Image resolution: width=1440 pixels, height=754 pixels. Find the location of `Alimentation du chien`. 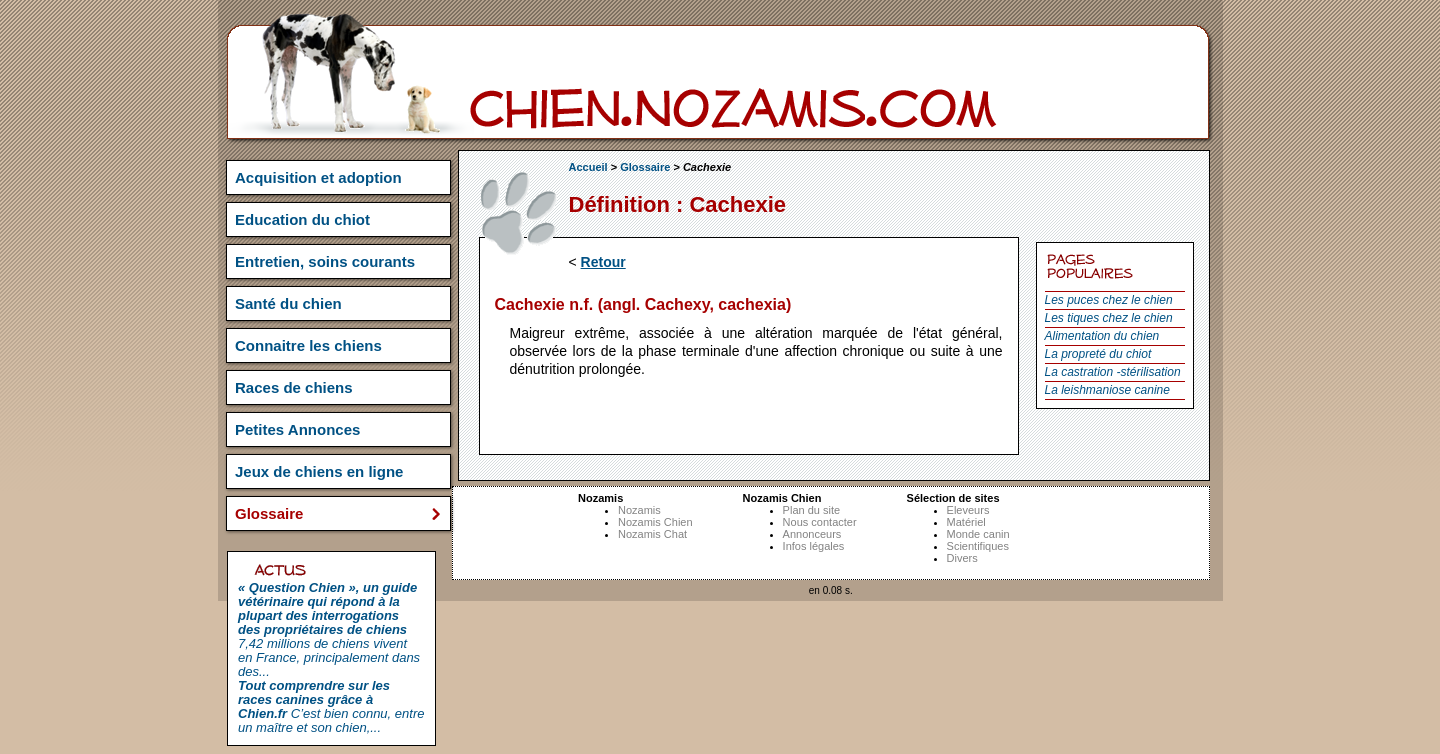

Alimentation du chien is located at coordinates (1102, 336).